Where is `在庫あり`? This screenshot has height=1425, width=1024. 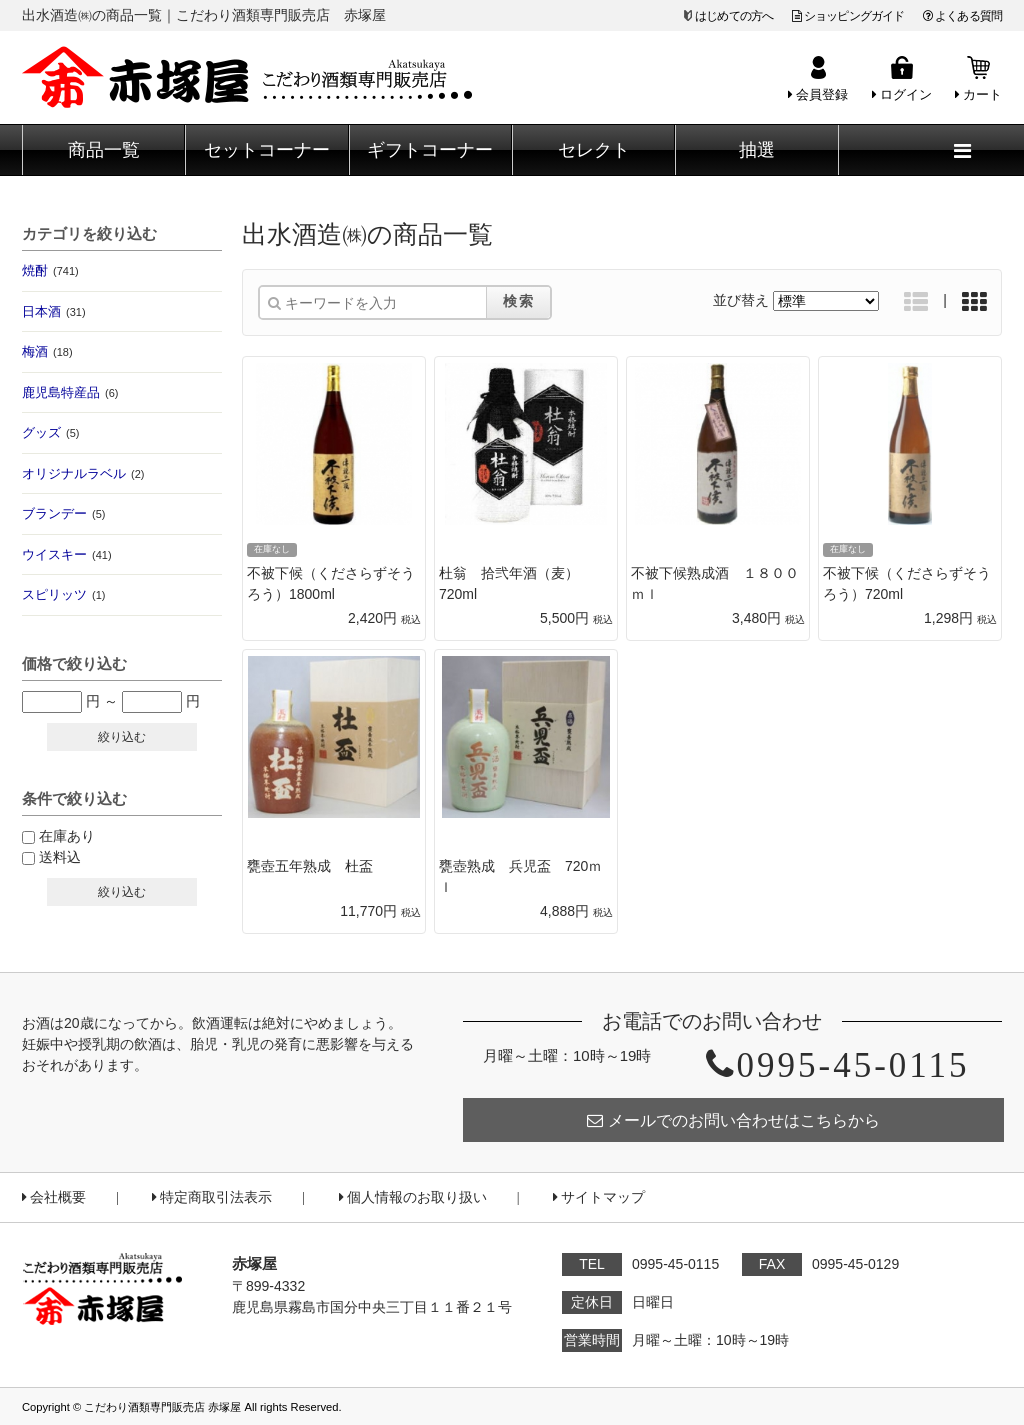
在庫あり is located at coordinates (67, 836).